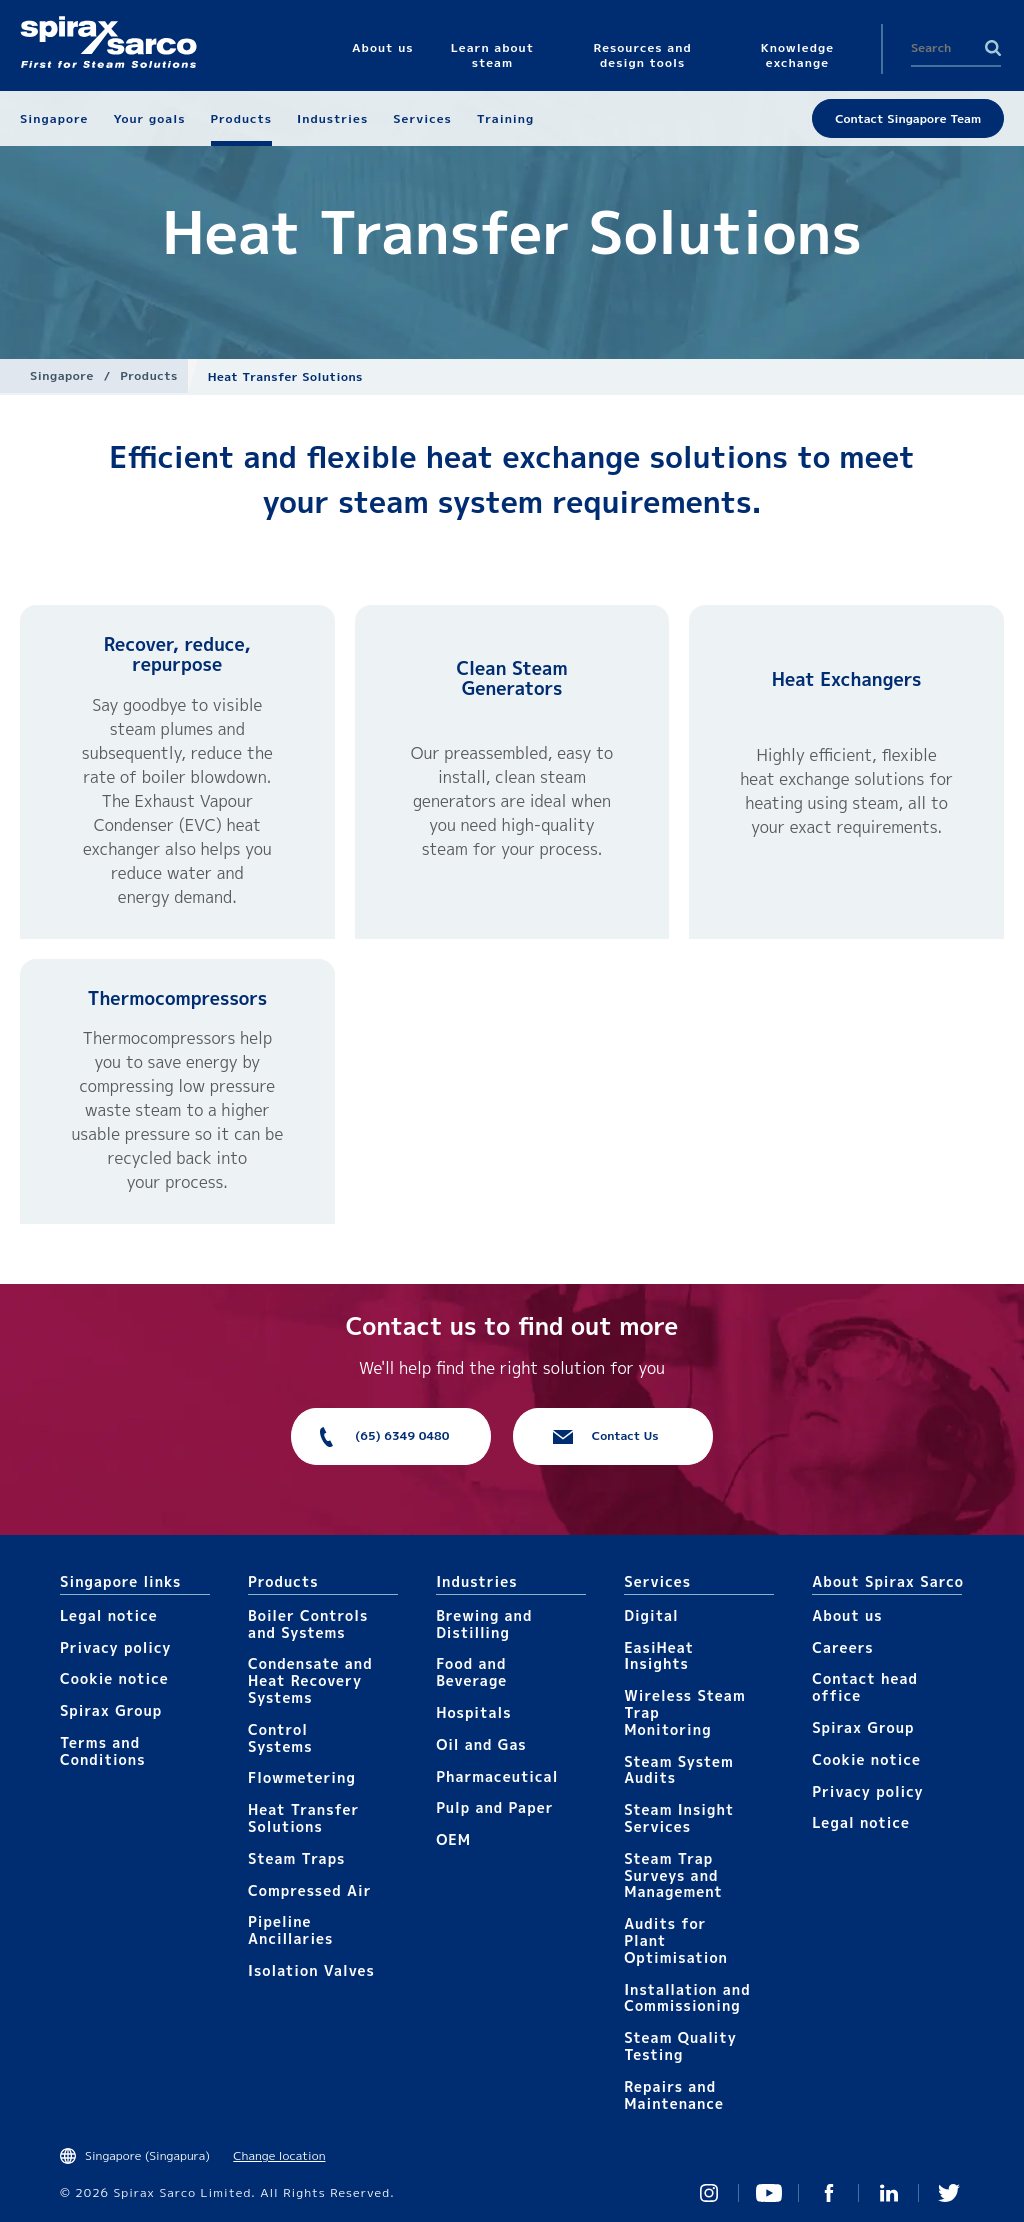  Describe the element at coordinates (109, 1615) in the screenshot. I see `Legal notice` at that location.